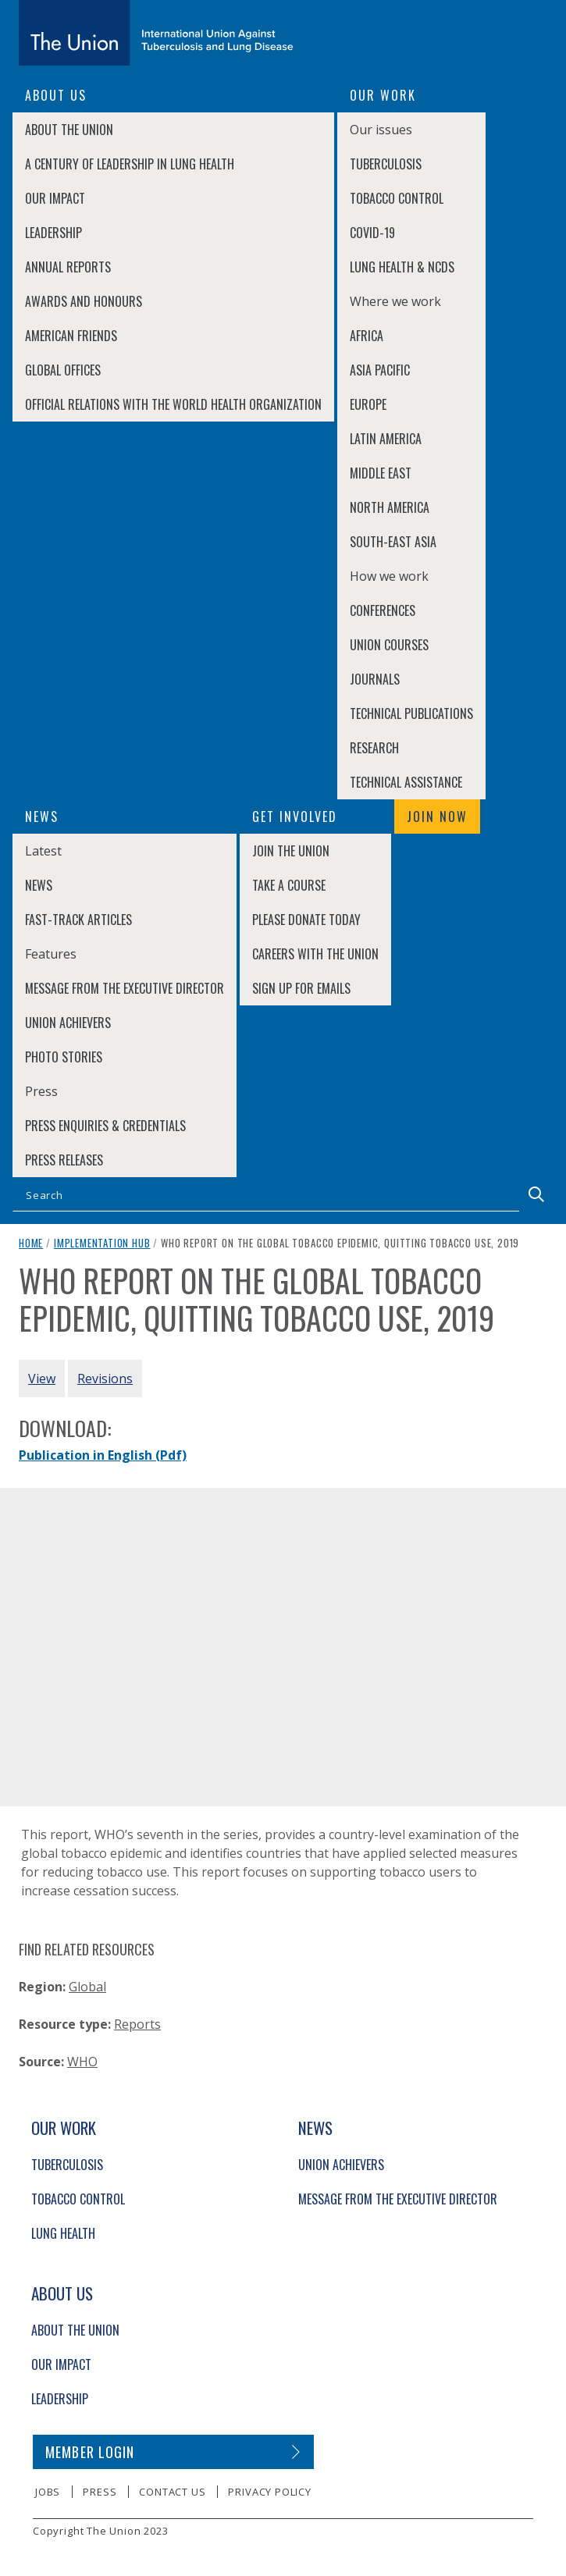  Describe the element at coordinates (290, 850) in the screenshot. I see `Join The Union` at that location.